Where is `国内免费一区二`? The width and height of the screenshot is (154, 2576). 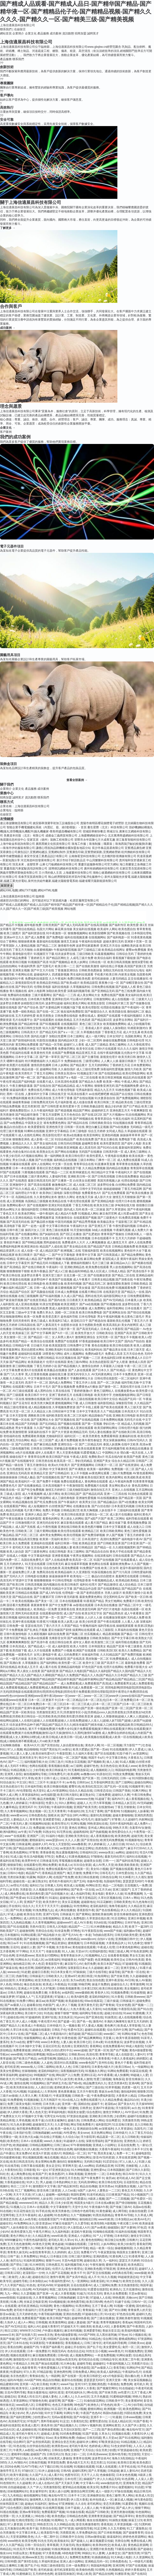 国内免费一区二 is located at coordinates (10, 1560).